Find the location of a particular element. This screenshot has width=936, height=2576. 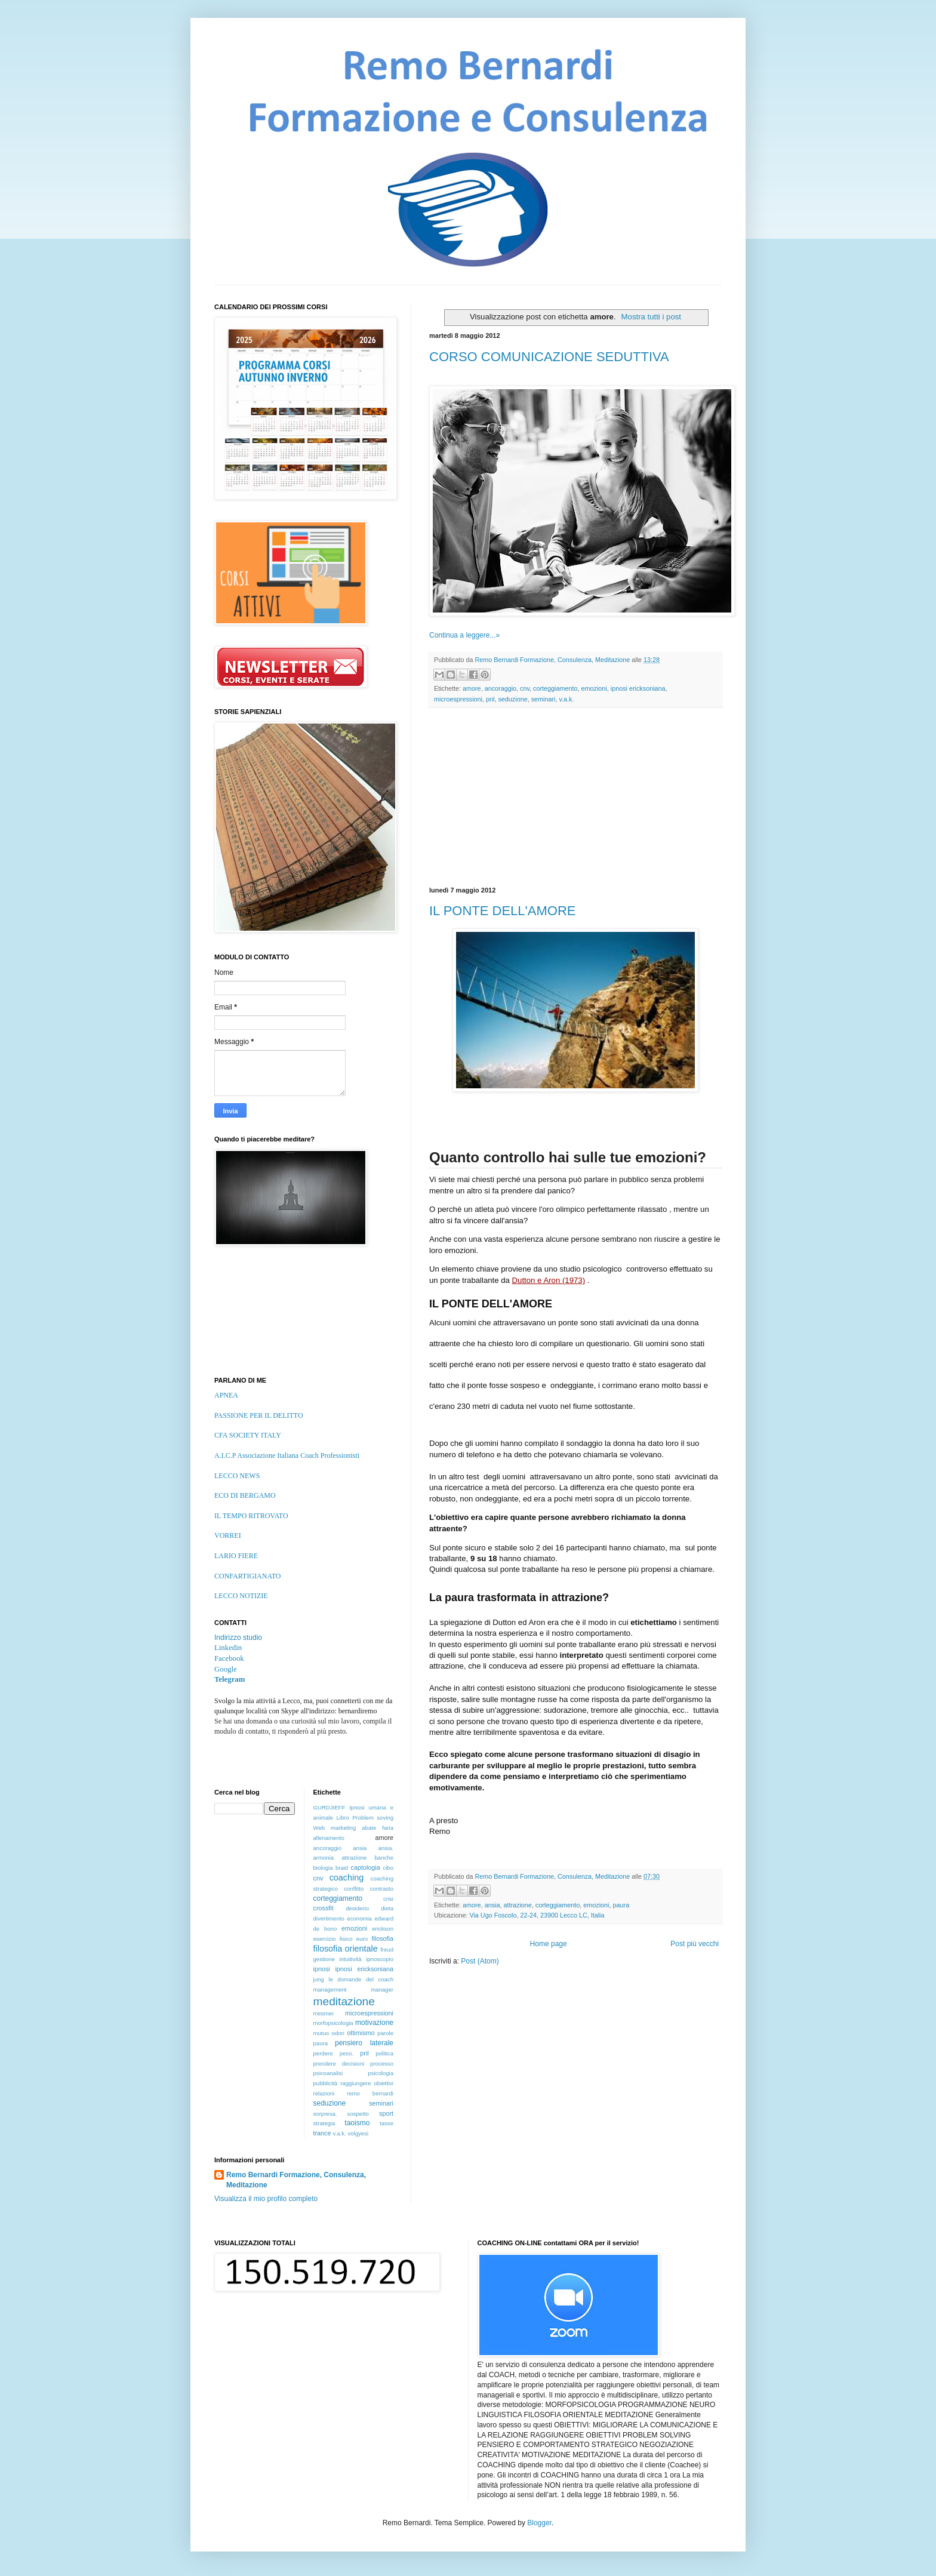

Blogger is located at coordinates (539, 2523).